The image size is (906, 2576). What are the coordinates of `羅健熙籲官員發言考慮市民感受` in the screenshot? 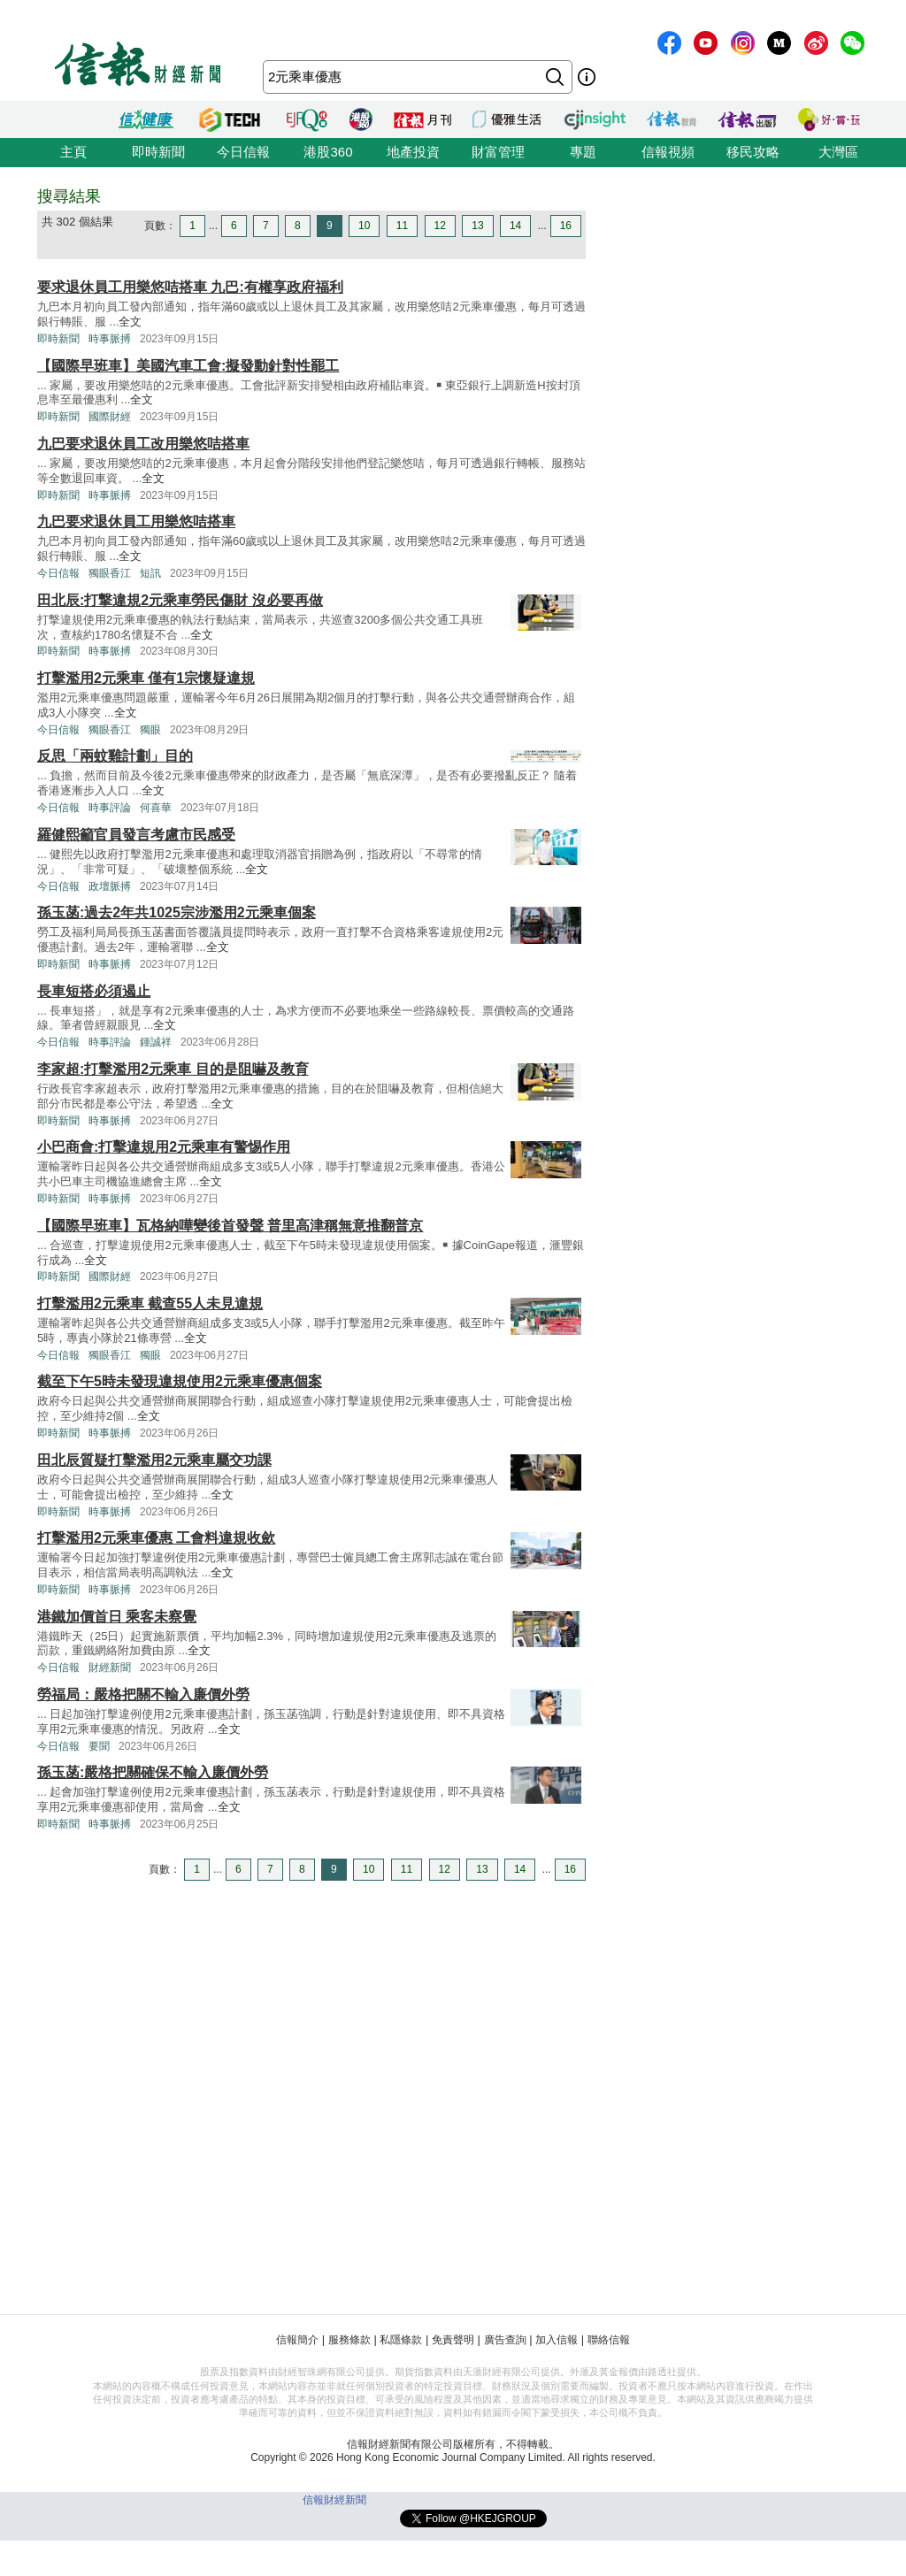 It's located at (136, 834).